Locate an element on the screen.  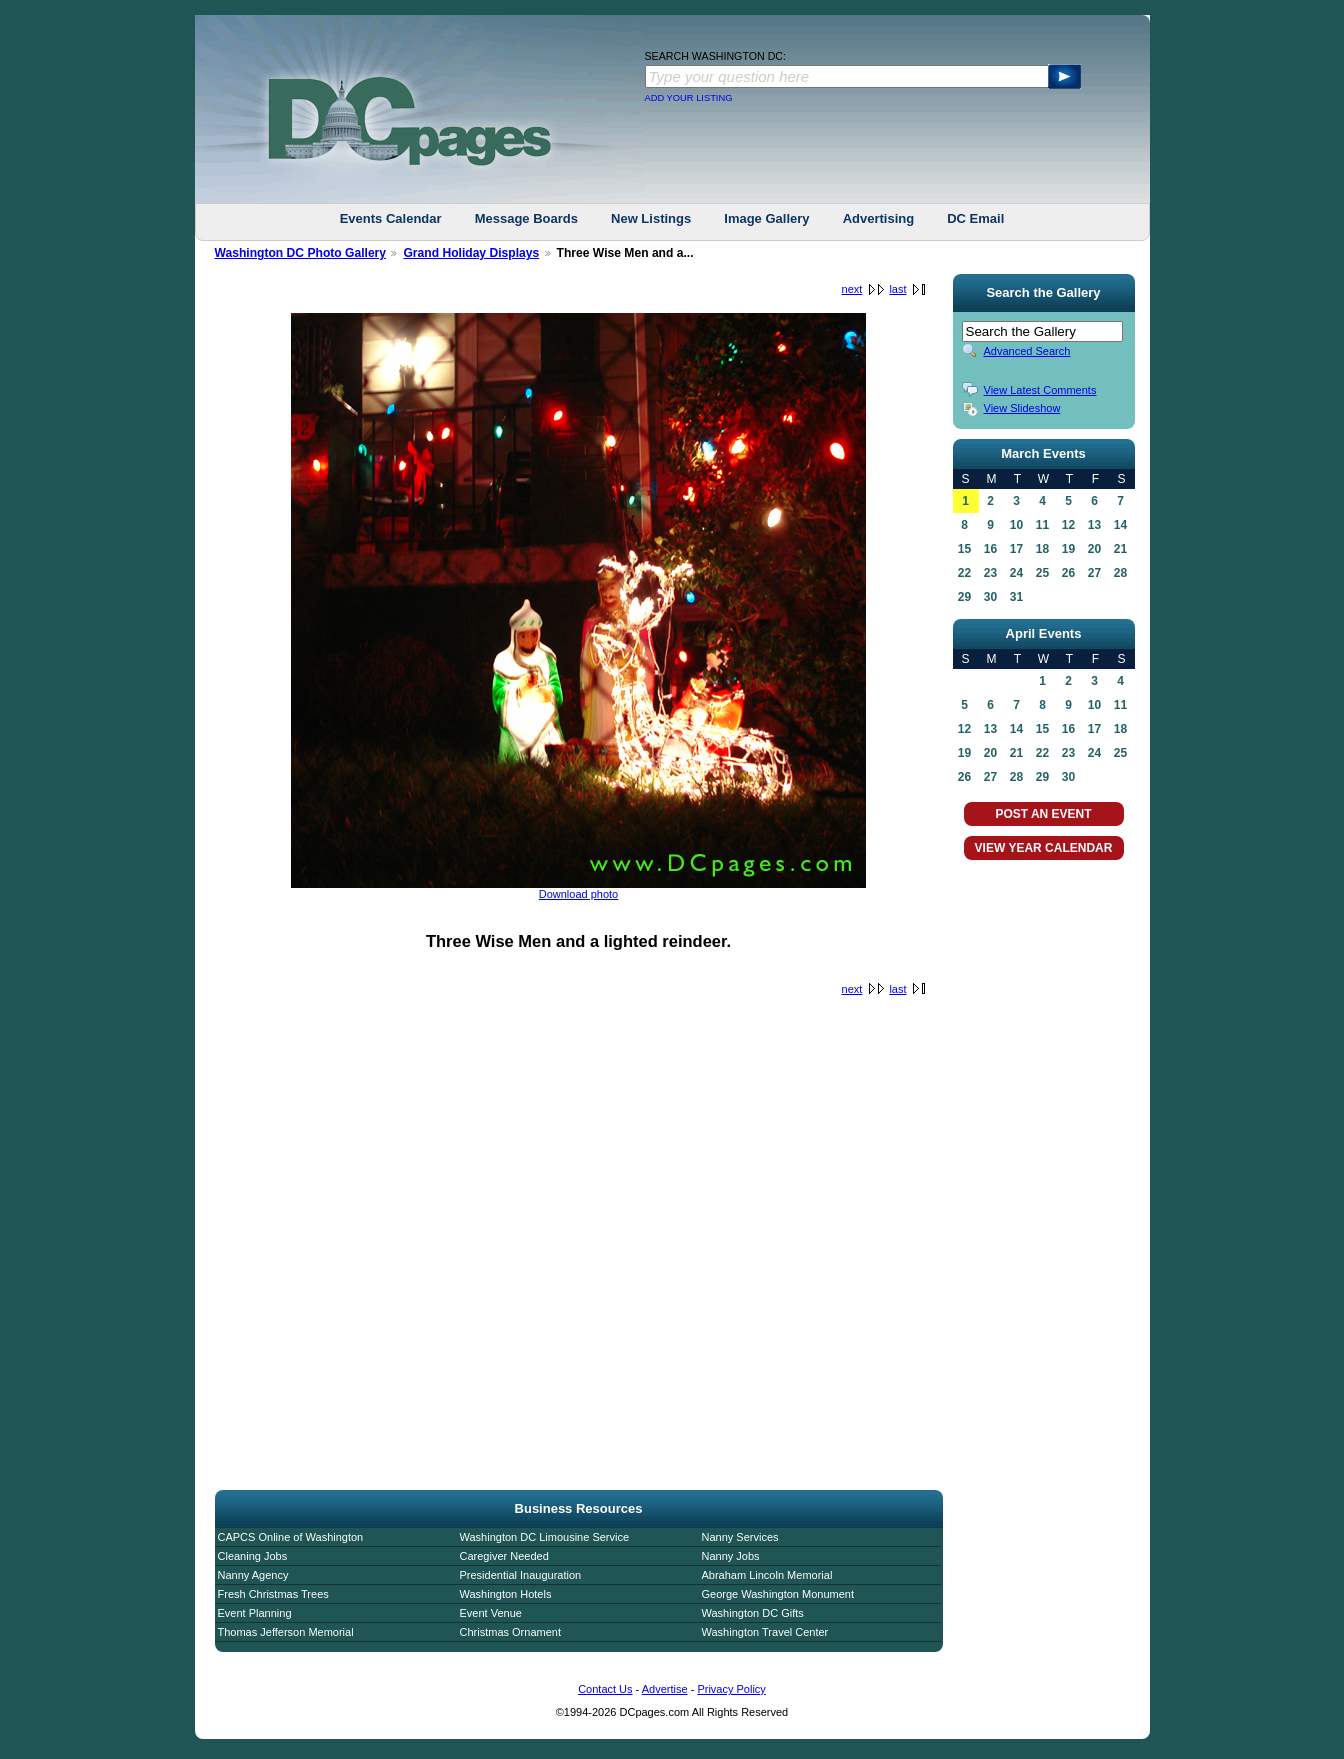
20 is located at coordinates (1094, 549).